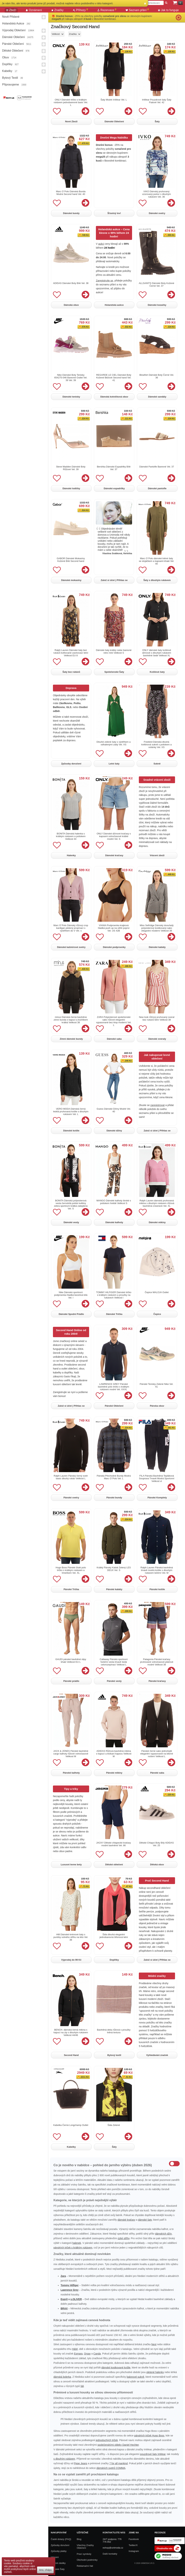 Image resolution: width=185 pixels, height=2576 pixels. Describe the element at coordinates (157, 488) in the screenshot. I see `Dámské pantofle` at that location.